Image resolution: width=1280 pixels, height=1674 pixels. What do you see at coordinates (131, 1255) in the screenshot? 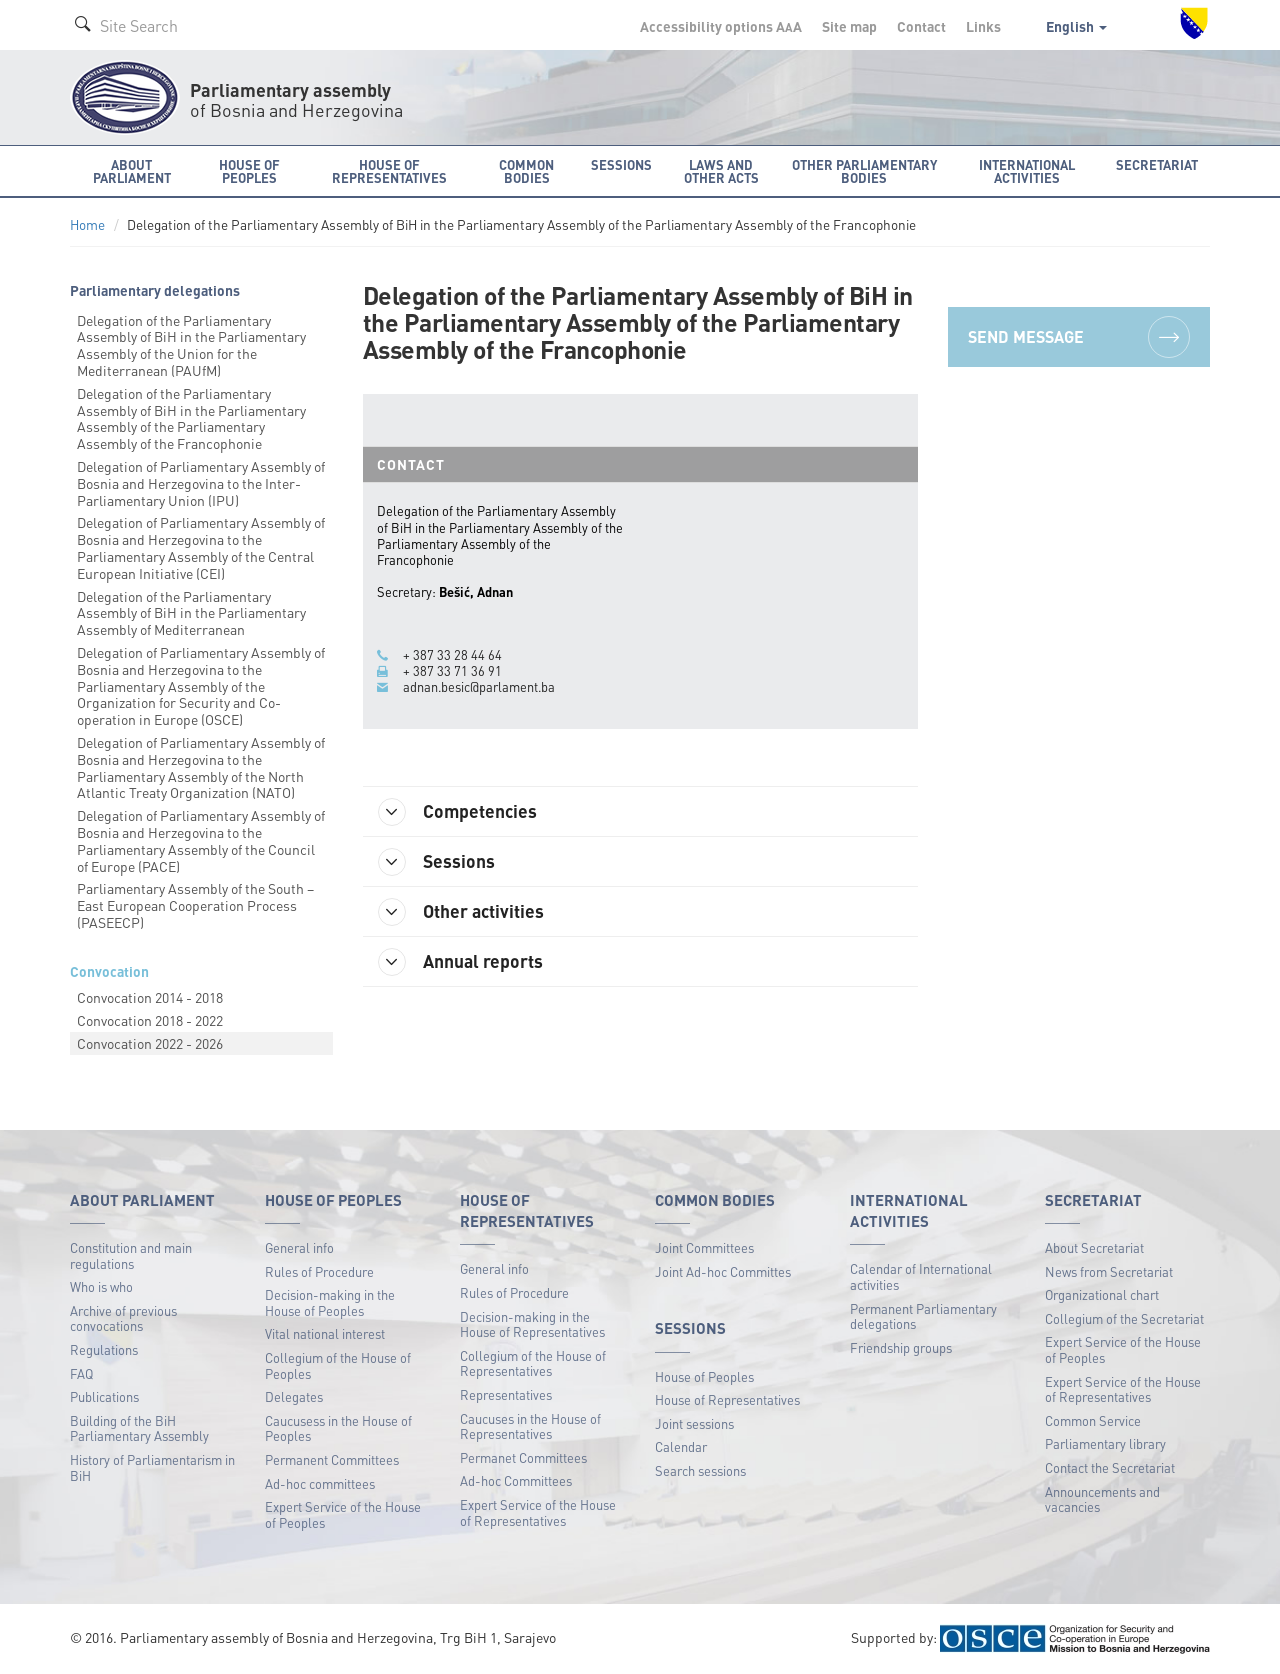
I see `Constitution and main regulations` at bounding box center [131, 1255].